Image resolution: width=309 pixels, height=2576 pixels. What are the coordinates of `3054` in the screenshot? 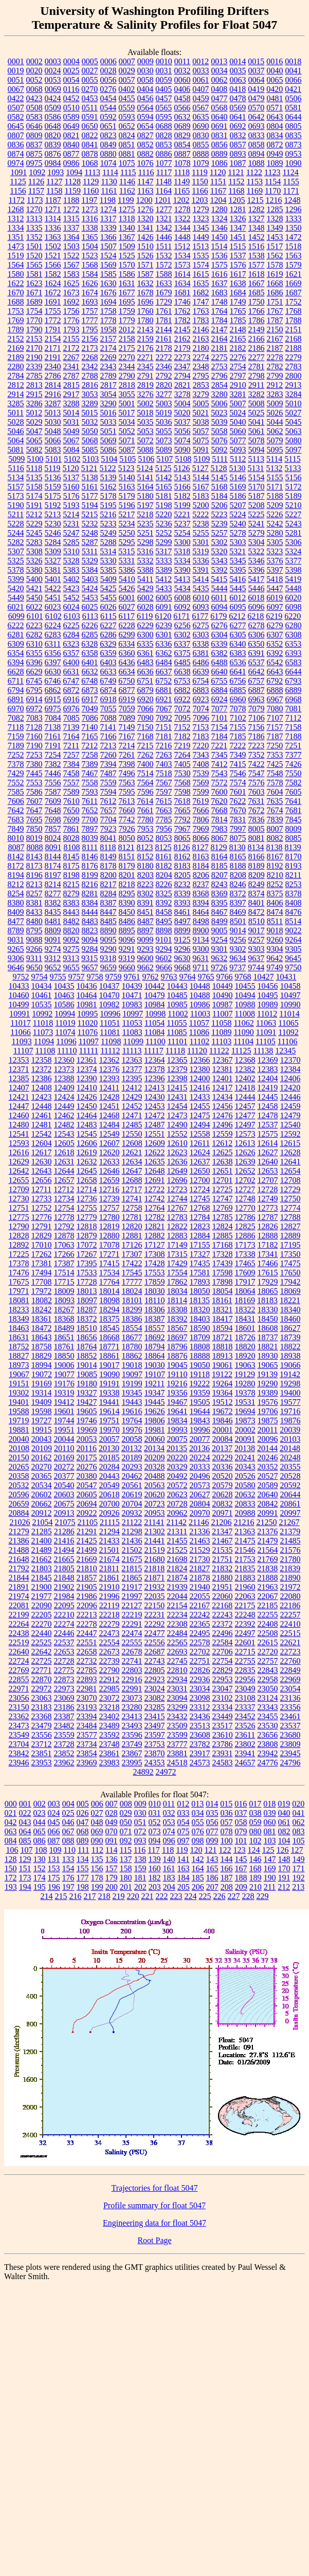 It's located at (108, 394).